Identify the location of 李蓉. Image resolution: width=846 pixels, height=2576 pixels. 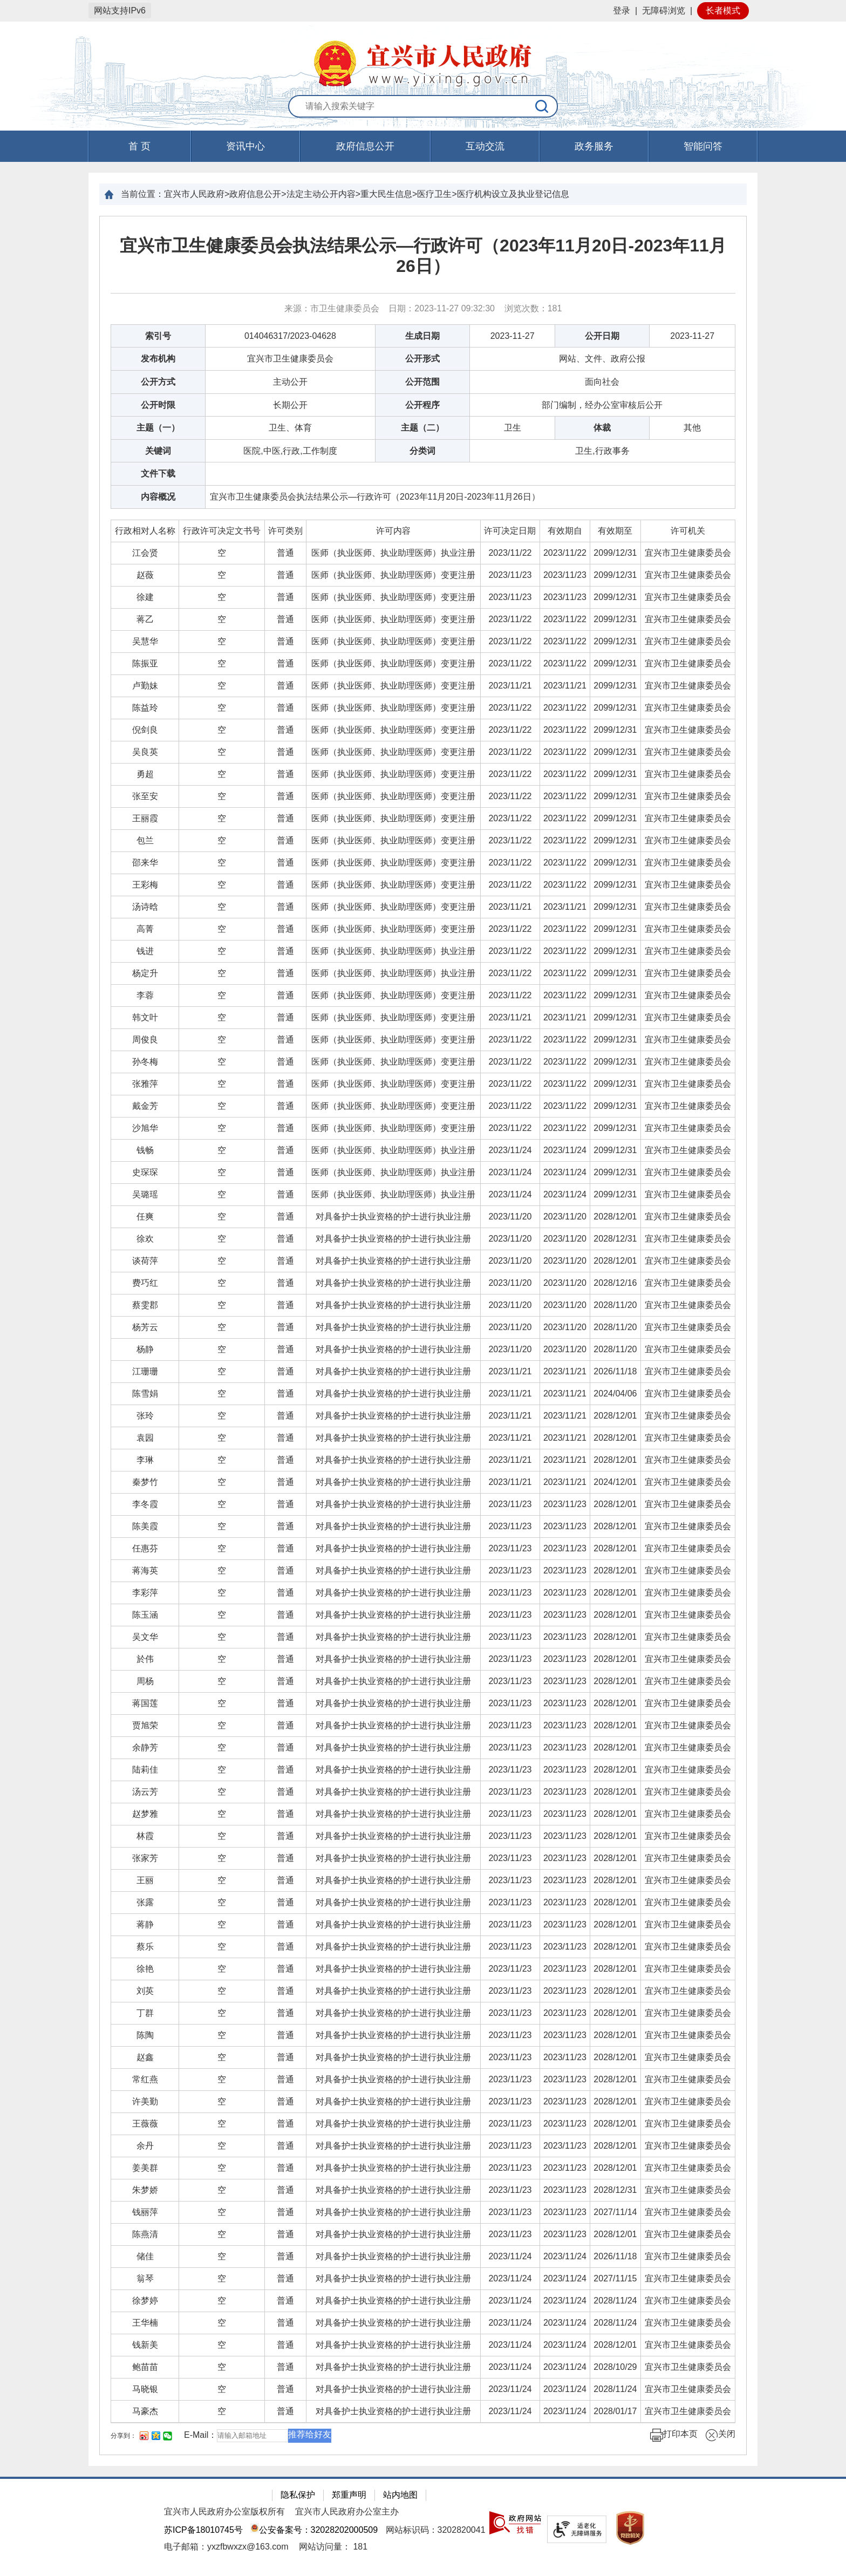
(145, 995).